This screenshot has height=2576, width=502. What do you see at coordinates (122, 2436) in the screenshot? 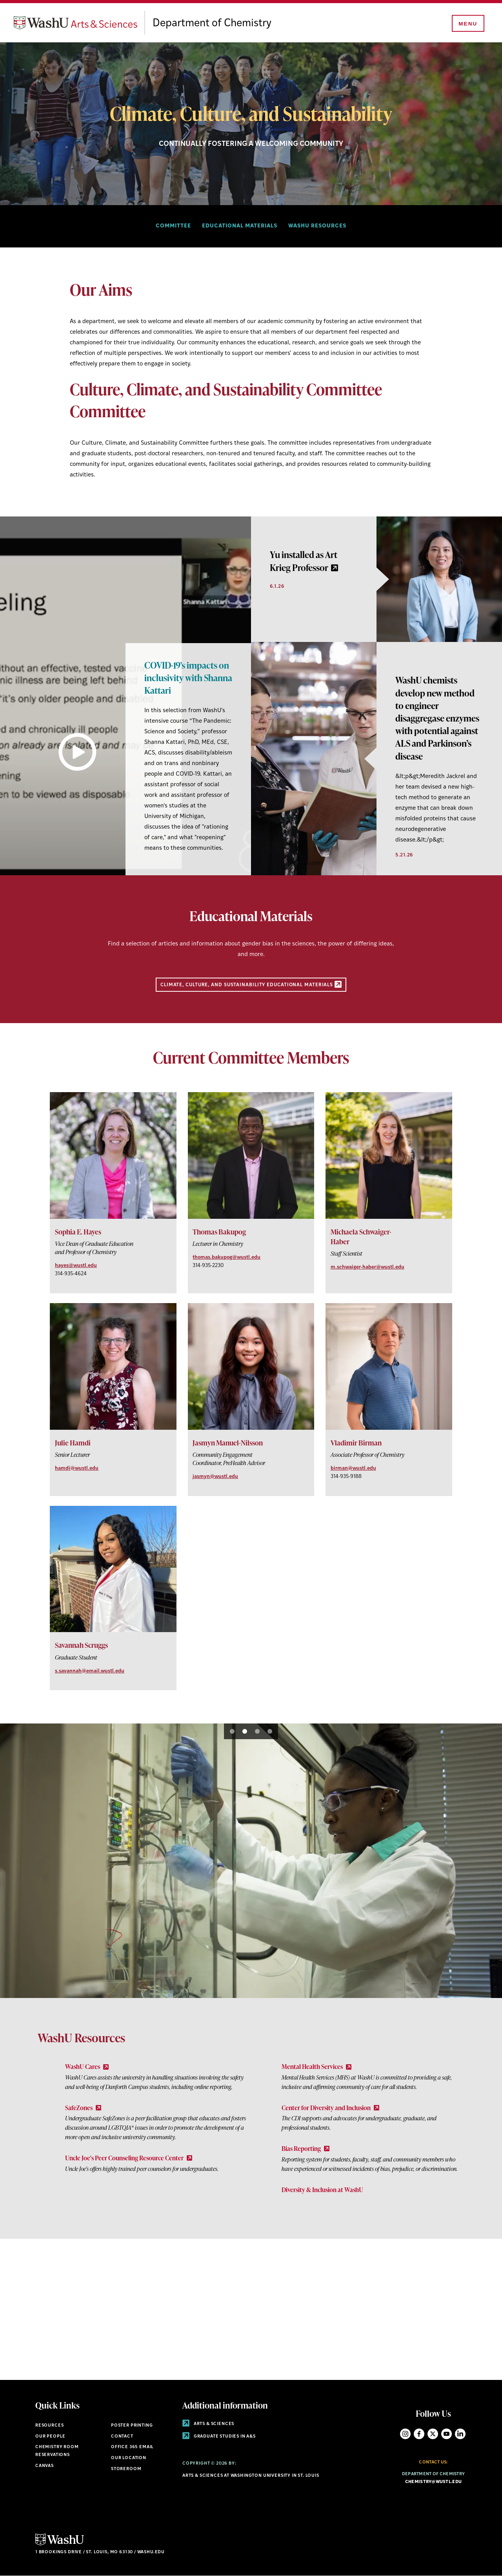
I see `Contact` at bounding box center [122, 2436].